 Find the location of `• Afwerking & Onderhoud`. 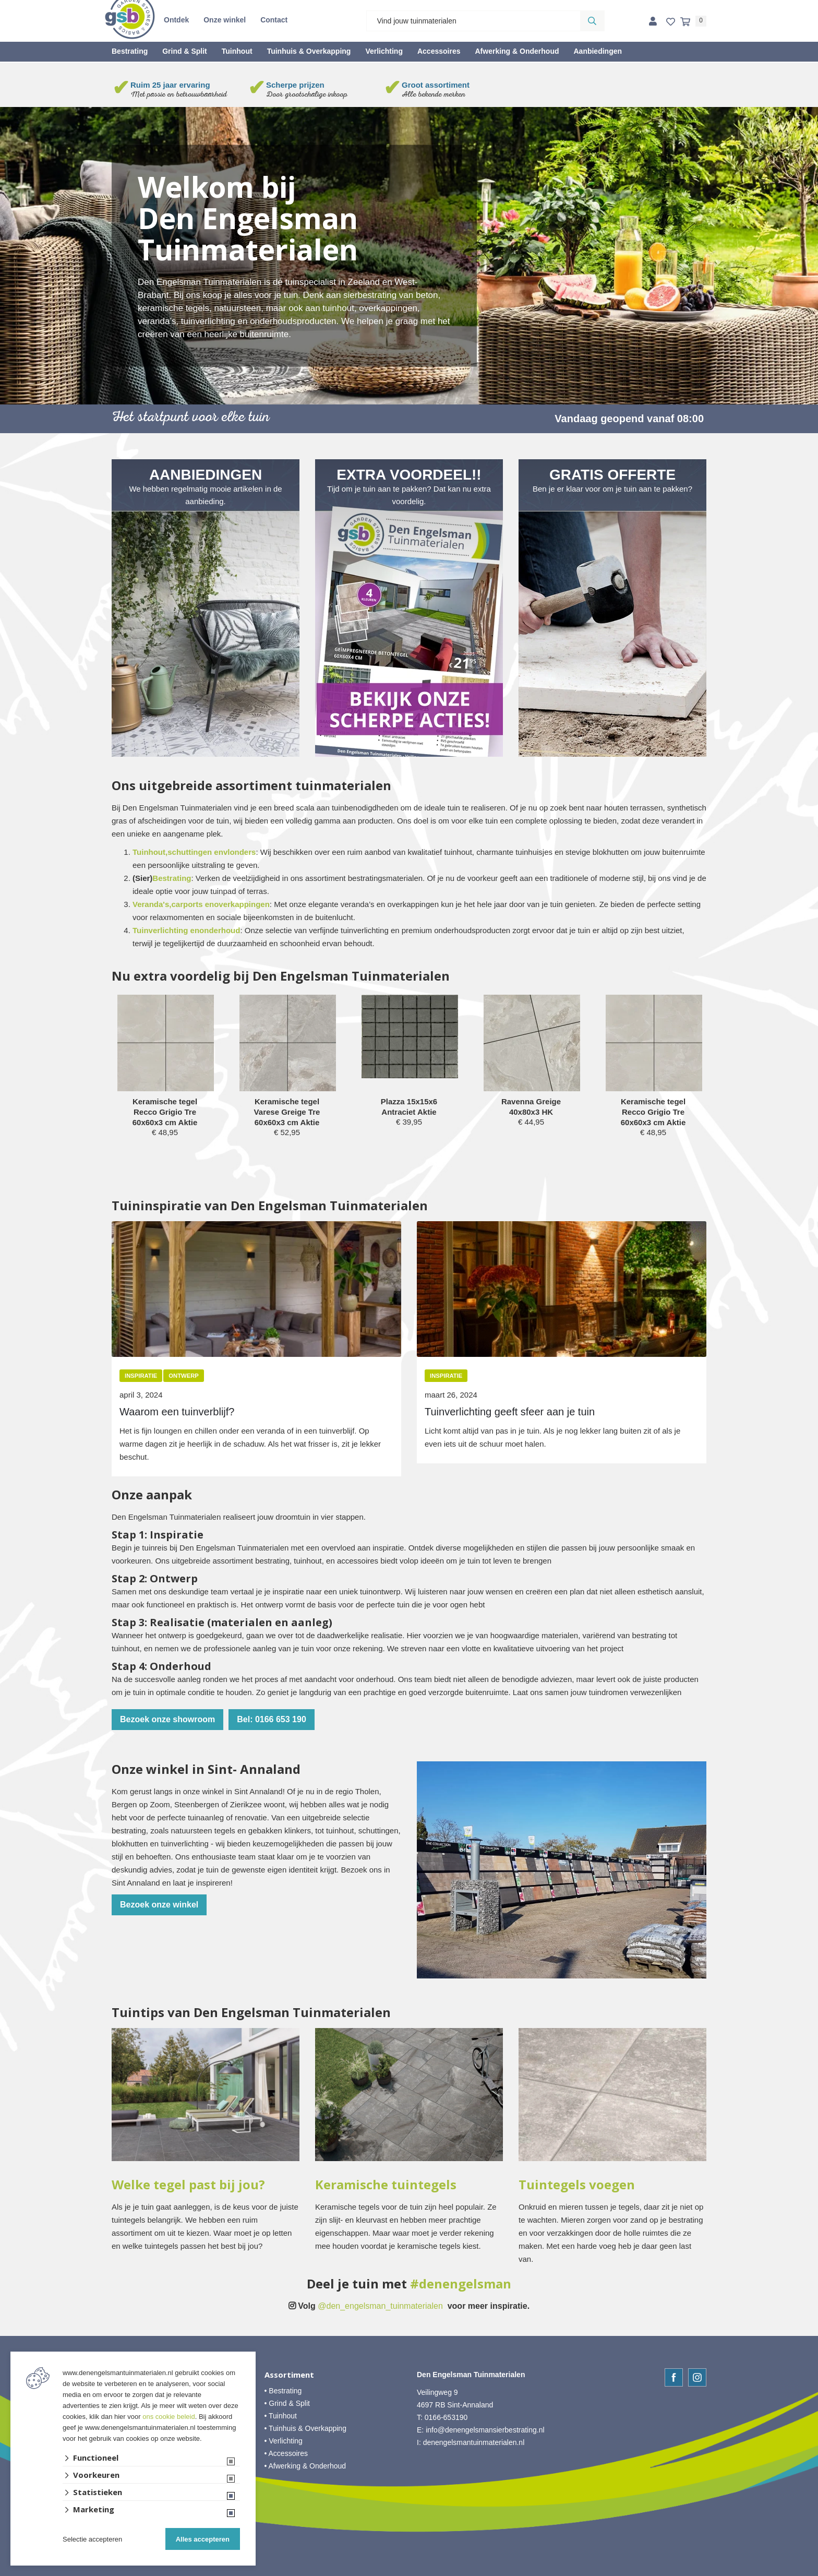

• Afwerking & Onderhoud is located at coordinates (305, 2466).